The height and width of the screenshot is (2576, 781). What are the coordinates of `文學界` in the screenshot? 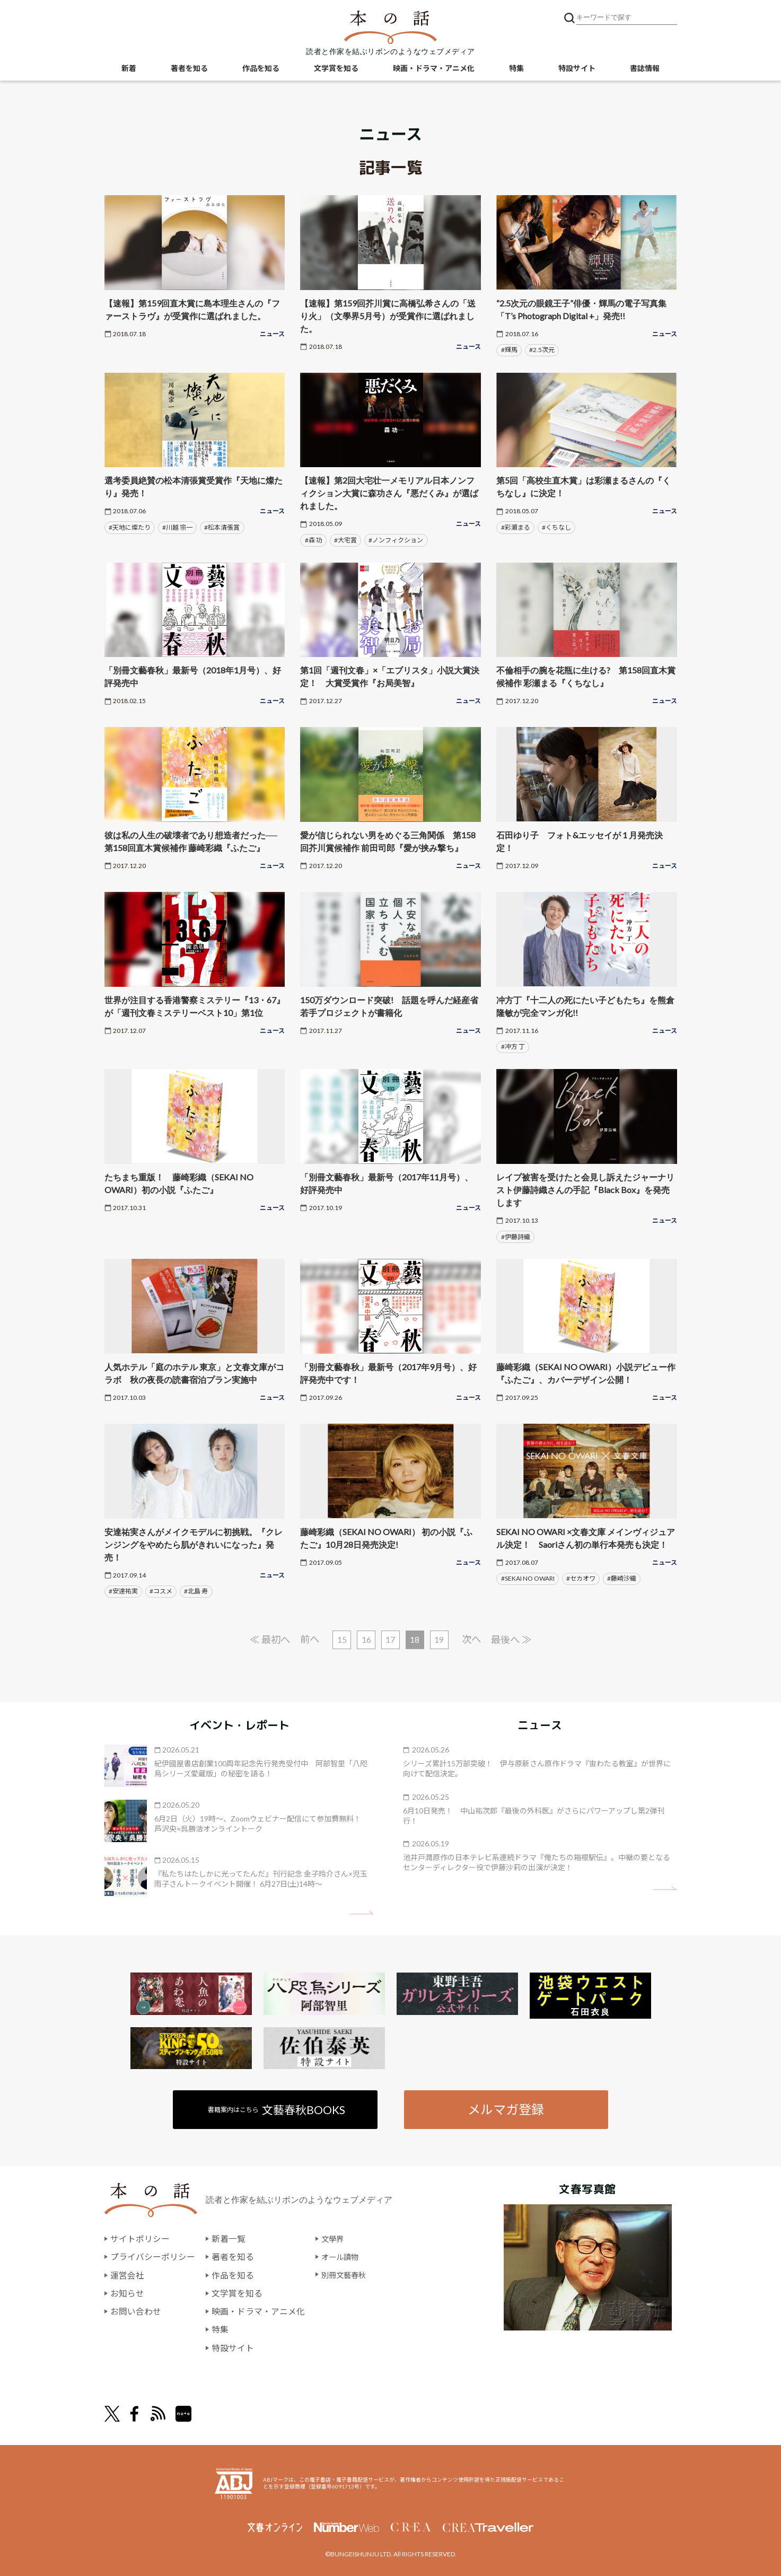 It's located at (334, 2240).